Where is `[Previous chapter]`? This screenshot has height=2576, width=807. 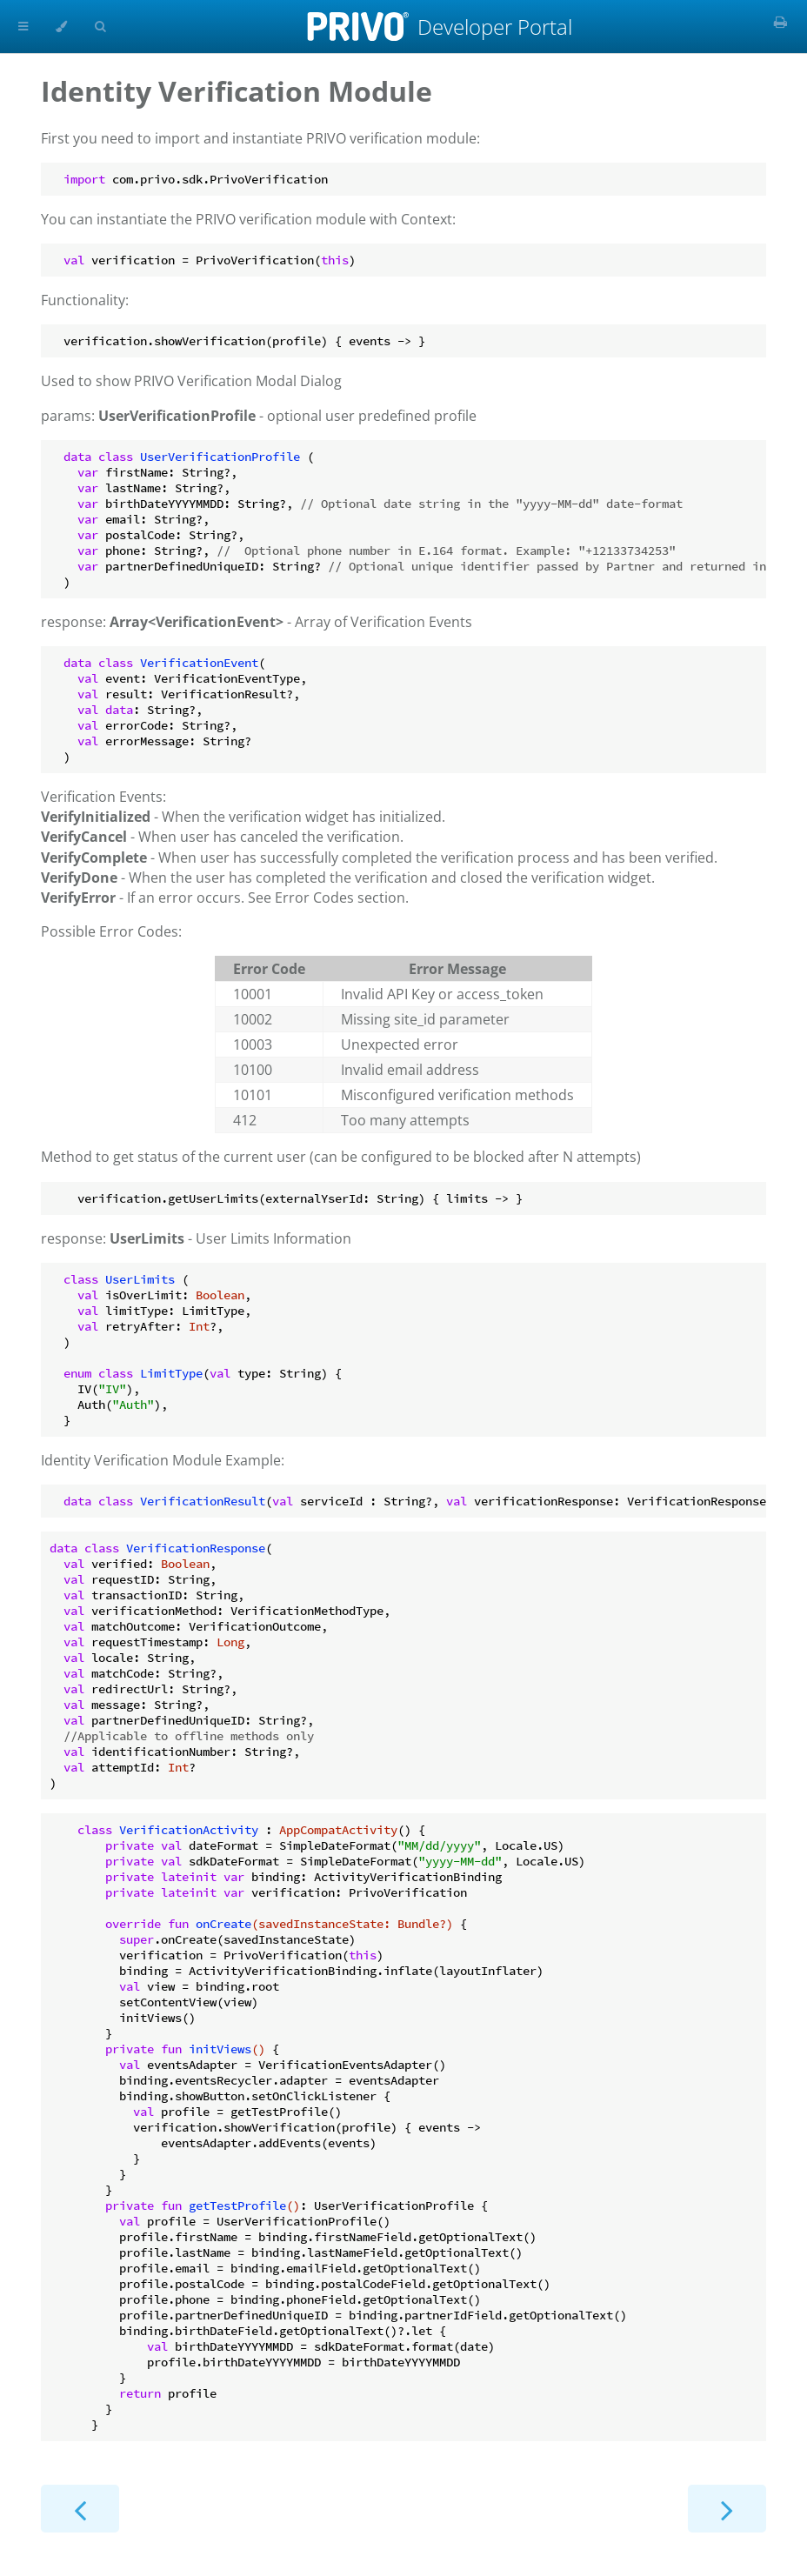 [Previous chapter] is located at coordinates (80, 2509).